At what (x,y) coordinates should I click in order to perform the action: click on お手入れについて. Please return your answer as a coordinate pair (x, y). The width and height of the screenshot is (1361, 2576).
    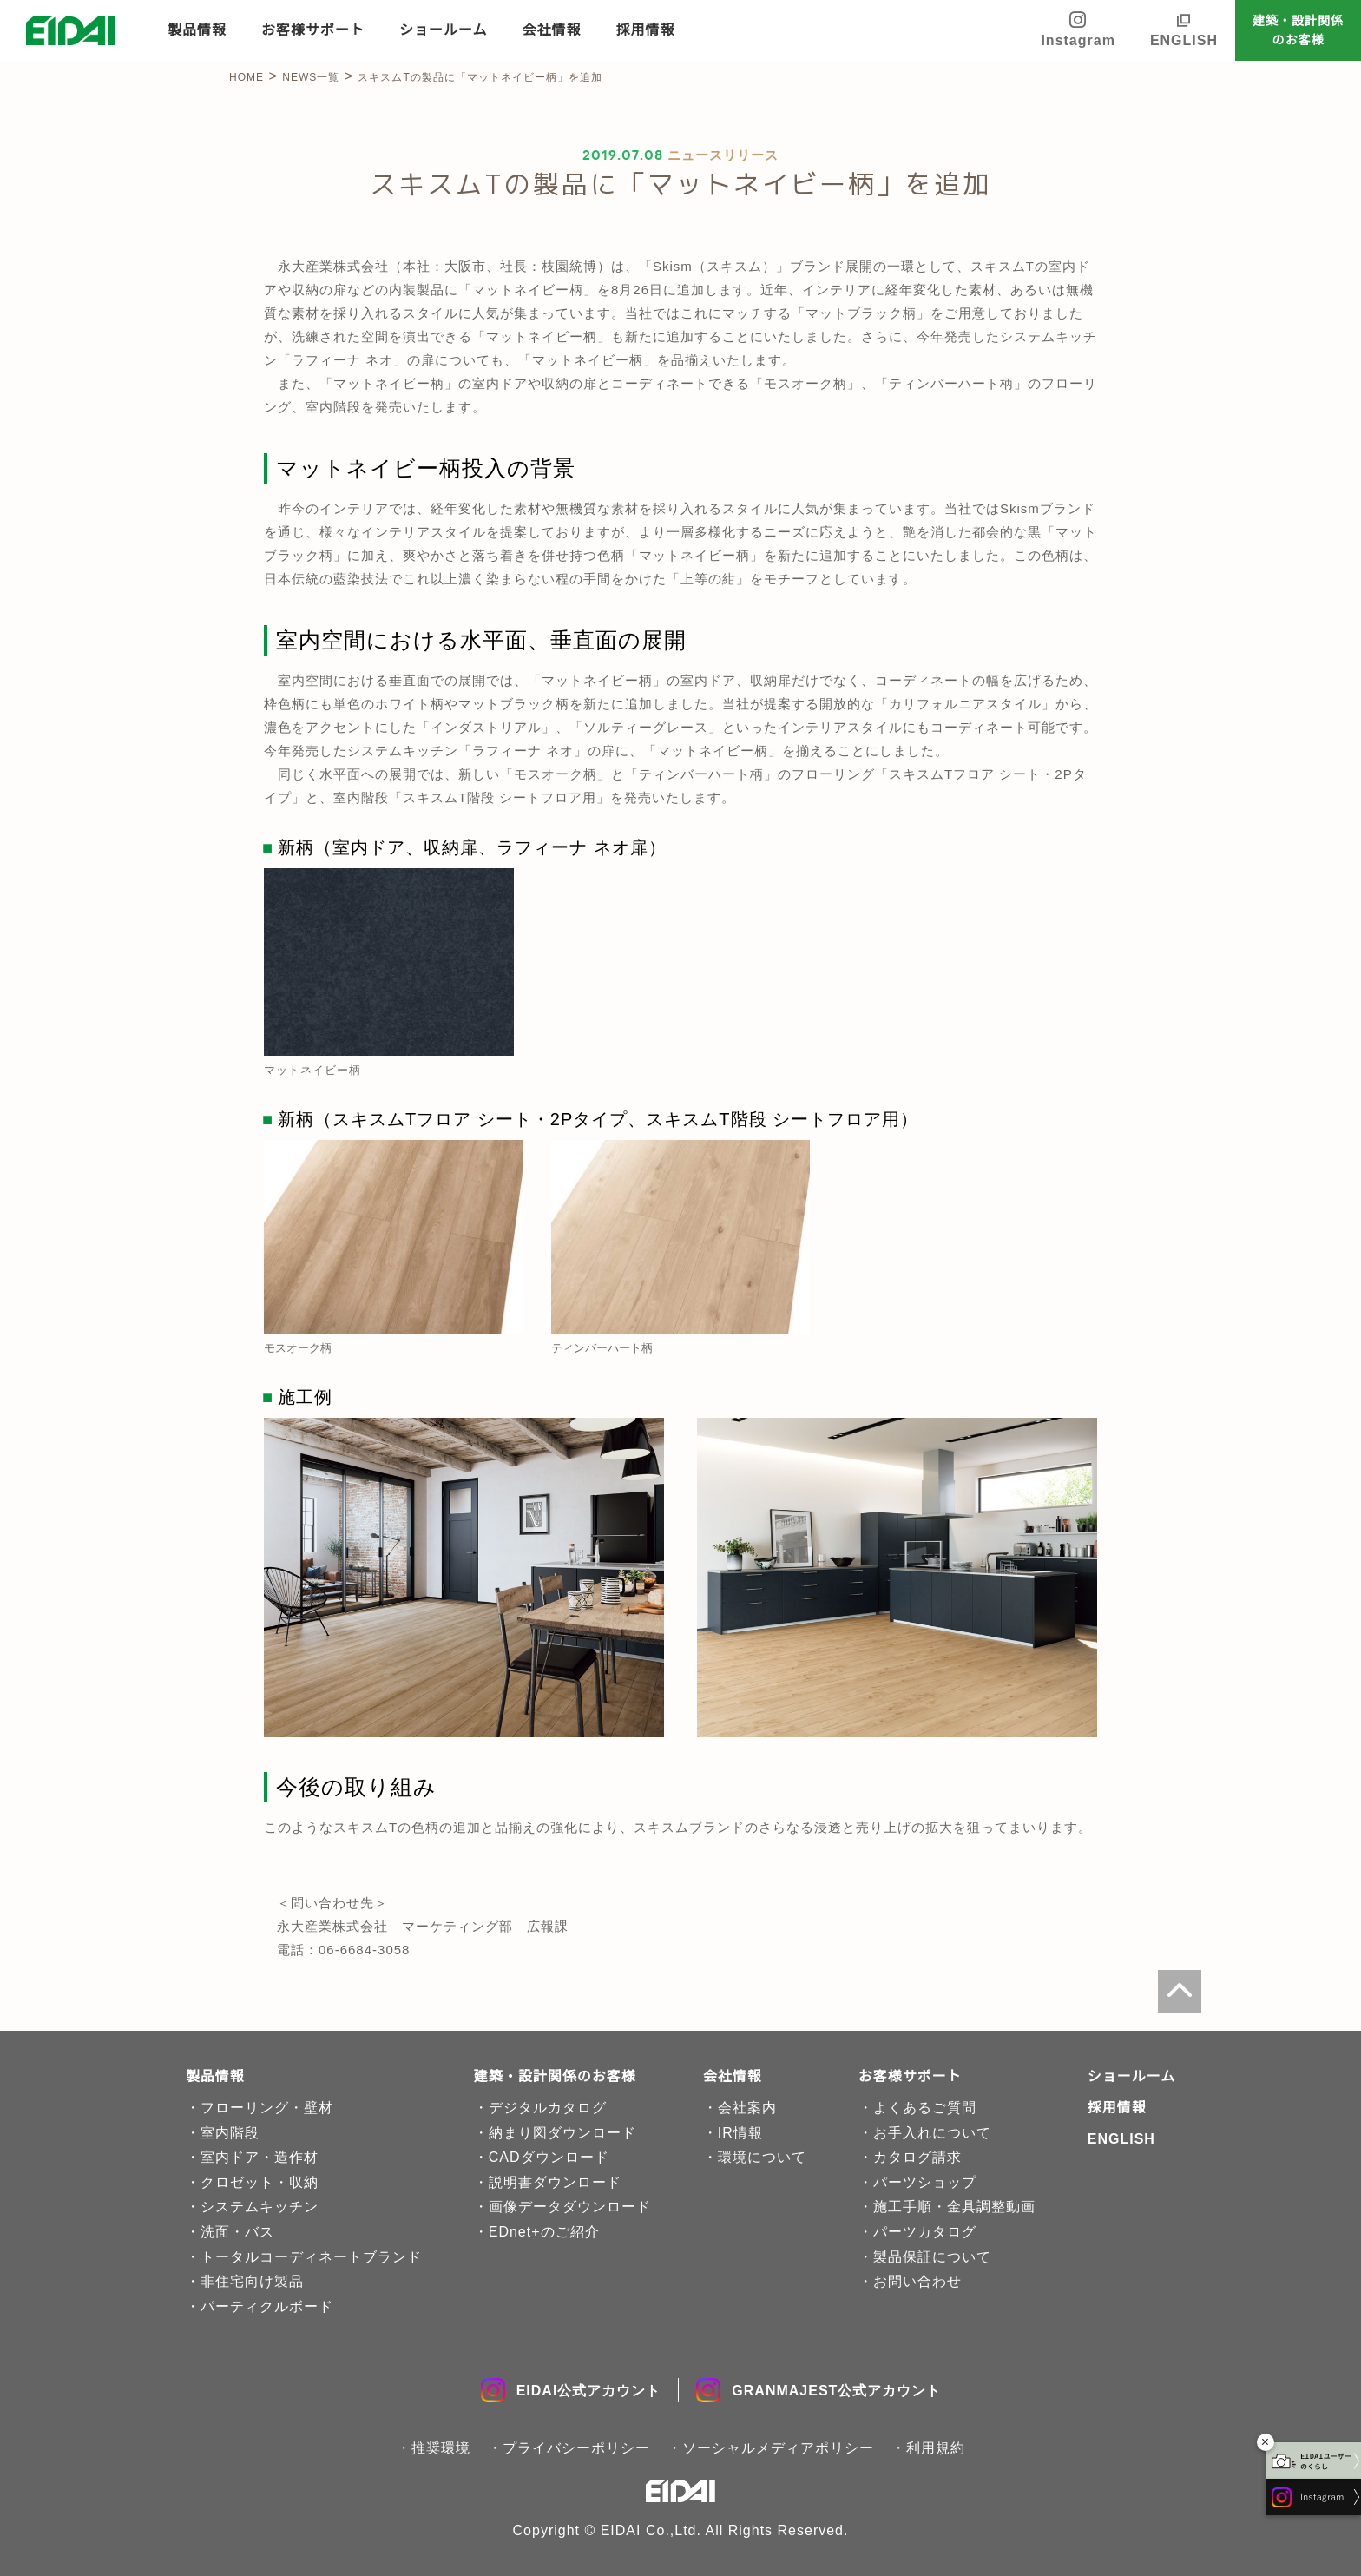
    Looking at the image, I should click on (932, 2132).